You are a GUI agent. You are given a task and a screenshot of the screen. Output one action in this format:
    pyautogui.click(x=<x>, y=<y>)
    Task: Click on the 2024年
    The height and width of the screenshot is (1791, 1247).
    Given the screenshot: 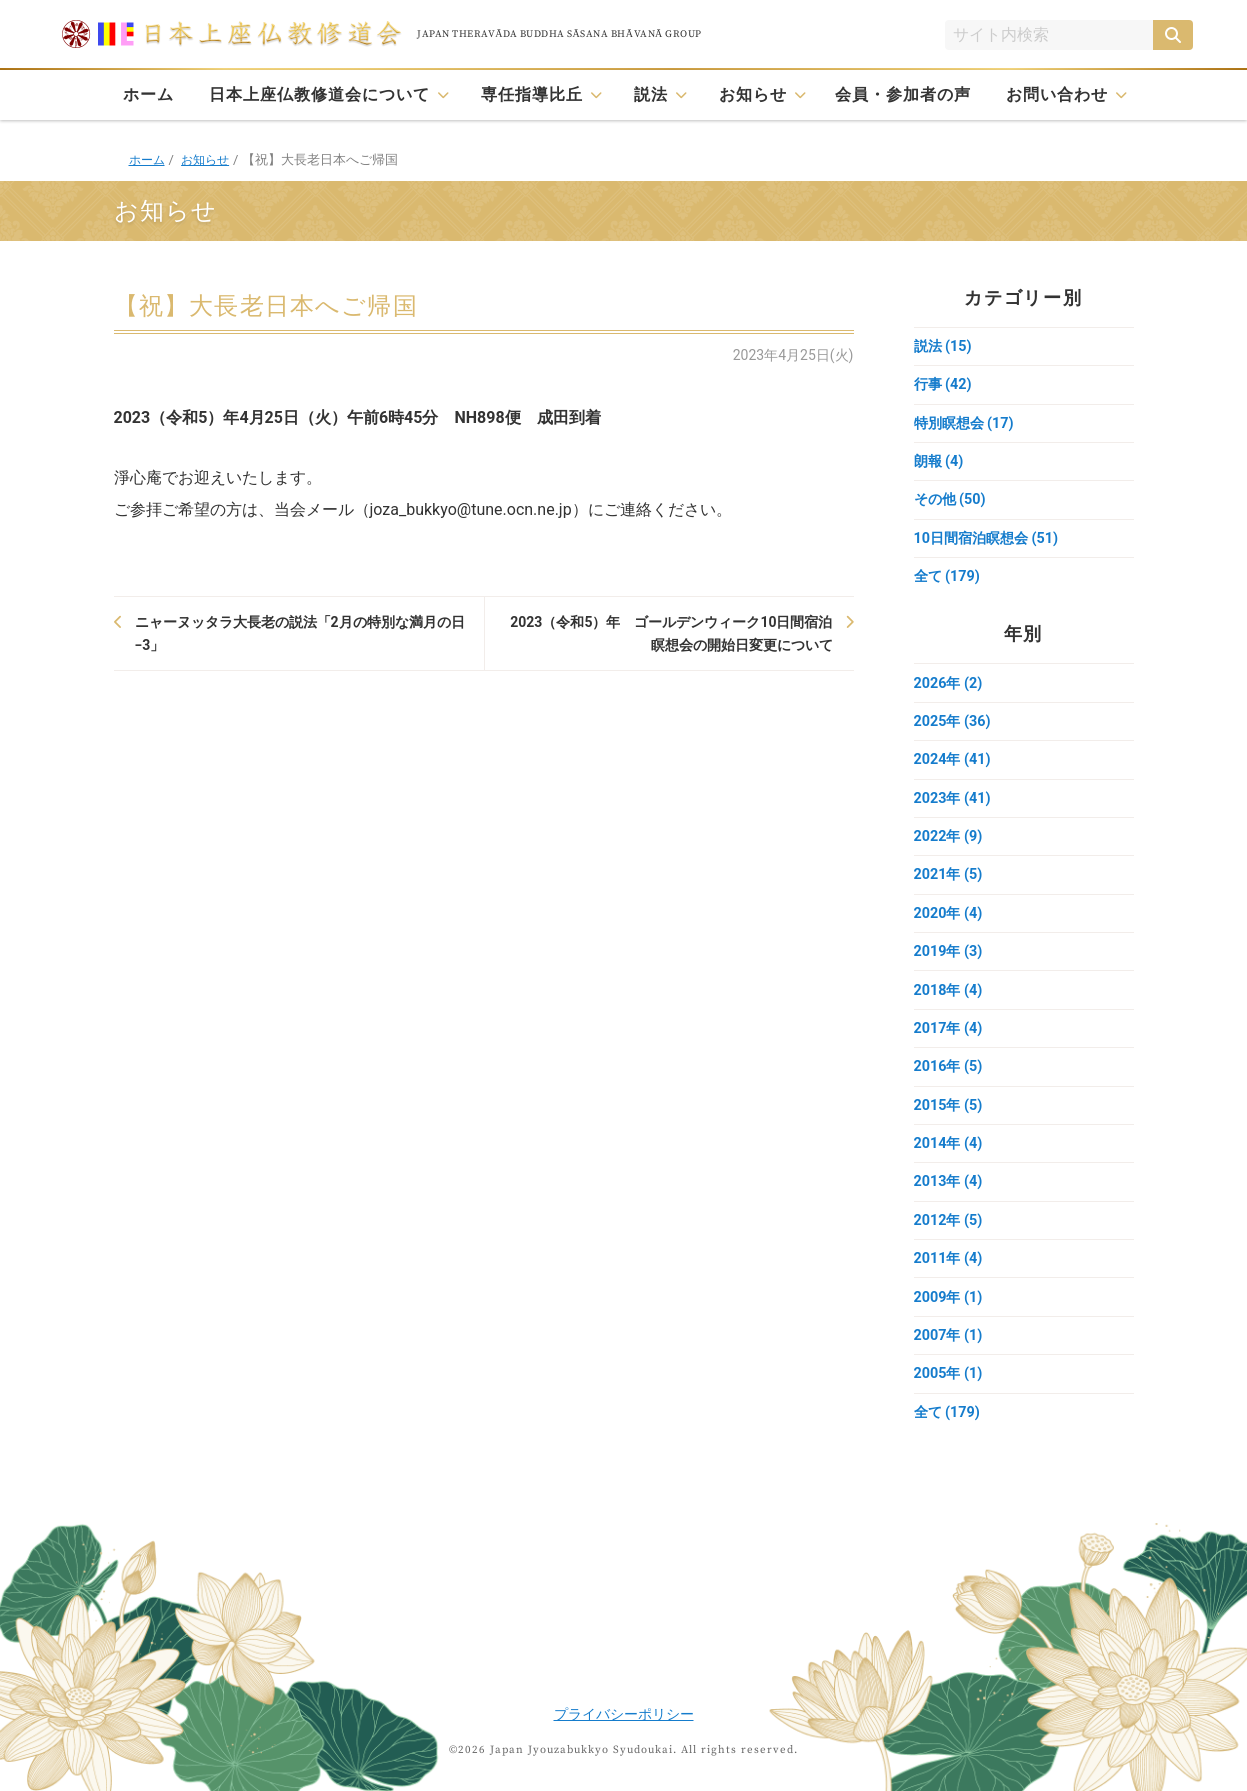 What is the action you would take?
    pyautogui.click(x=954, y=775)
    